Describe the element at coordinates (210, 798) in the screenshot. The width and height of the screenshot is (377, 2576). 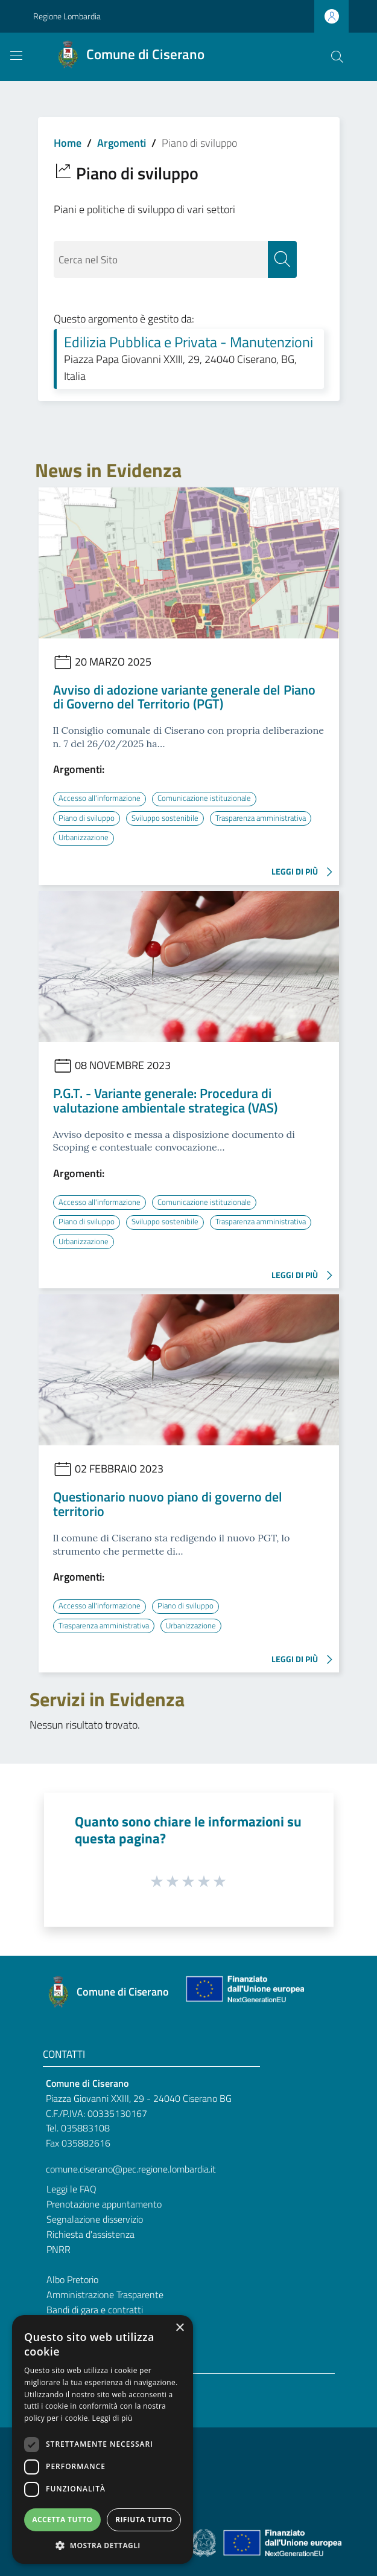
I see `Comunicazione istituzionale` at that location.